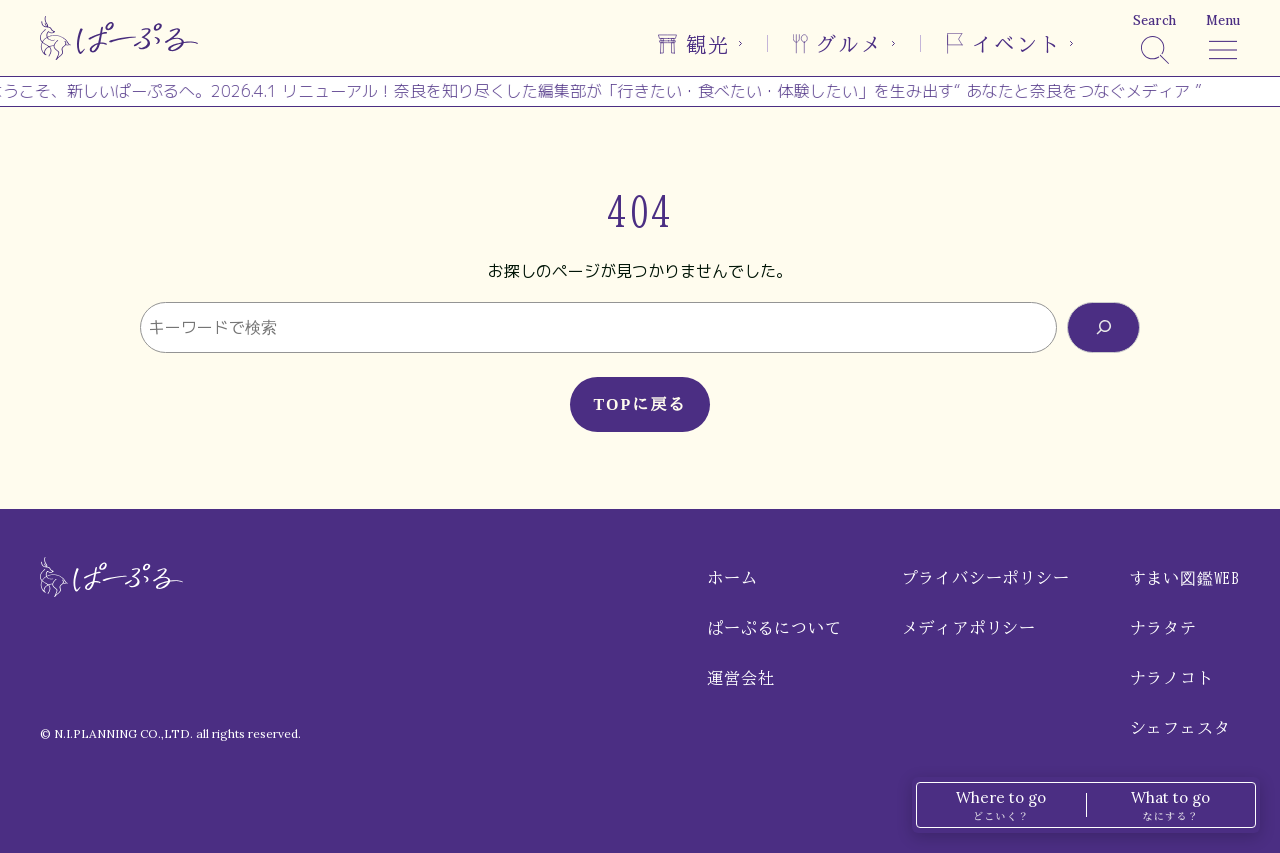 Image resolution: width=1280 pixels, height=853 pixels. I want to click on [メニュー], so click(1223, 38).